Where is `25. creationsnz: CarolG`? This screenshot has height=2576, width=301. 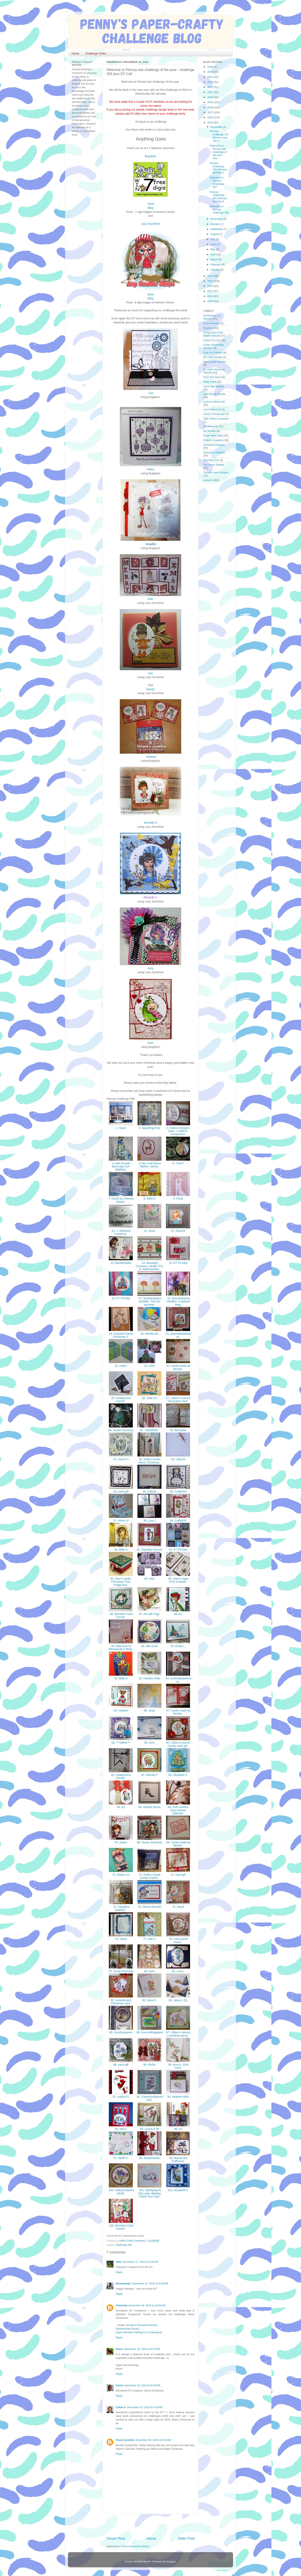
25. creationsnz: CarolG is located at coordinates (120, 1400).